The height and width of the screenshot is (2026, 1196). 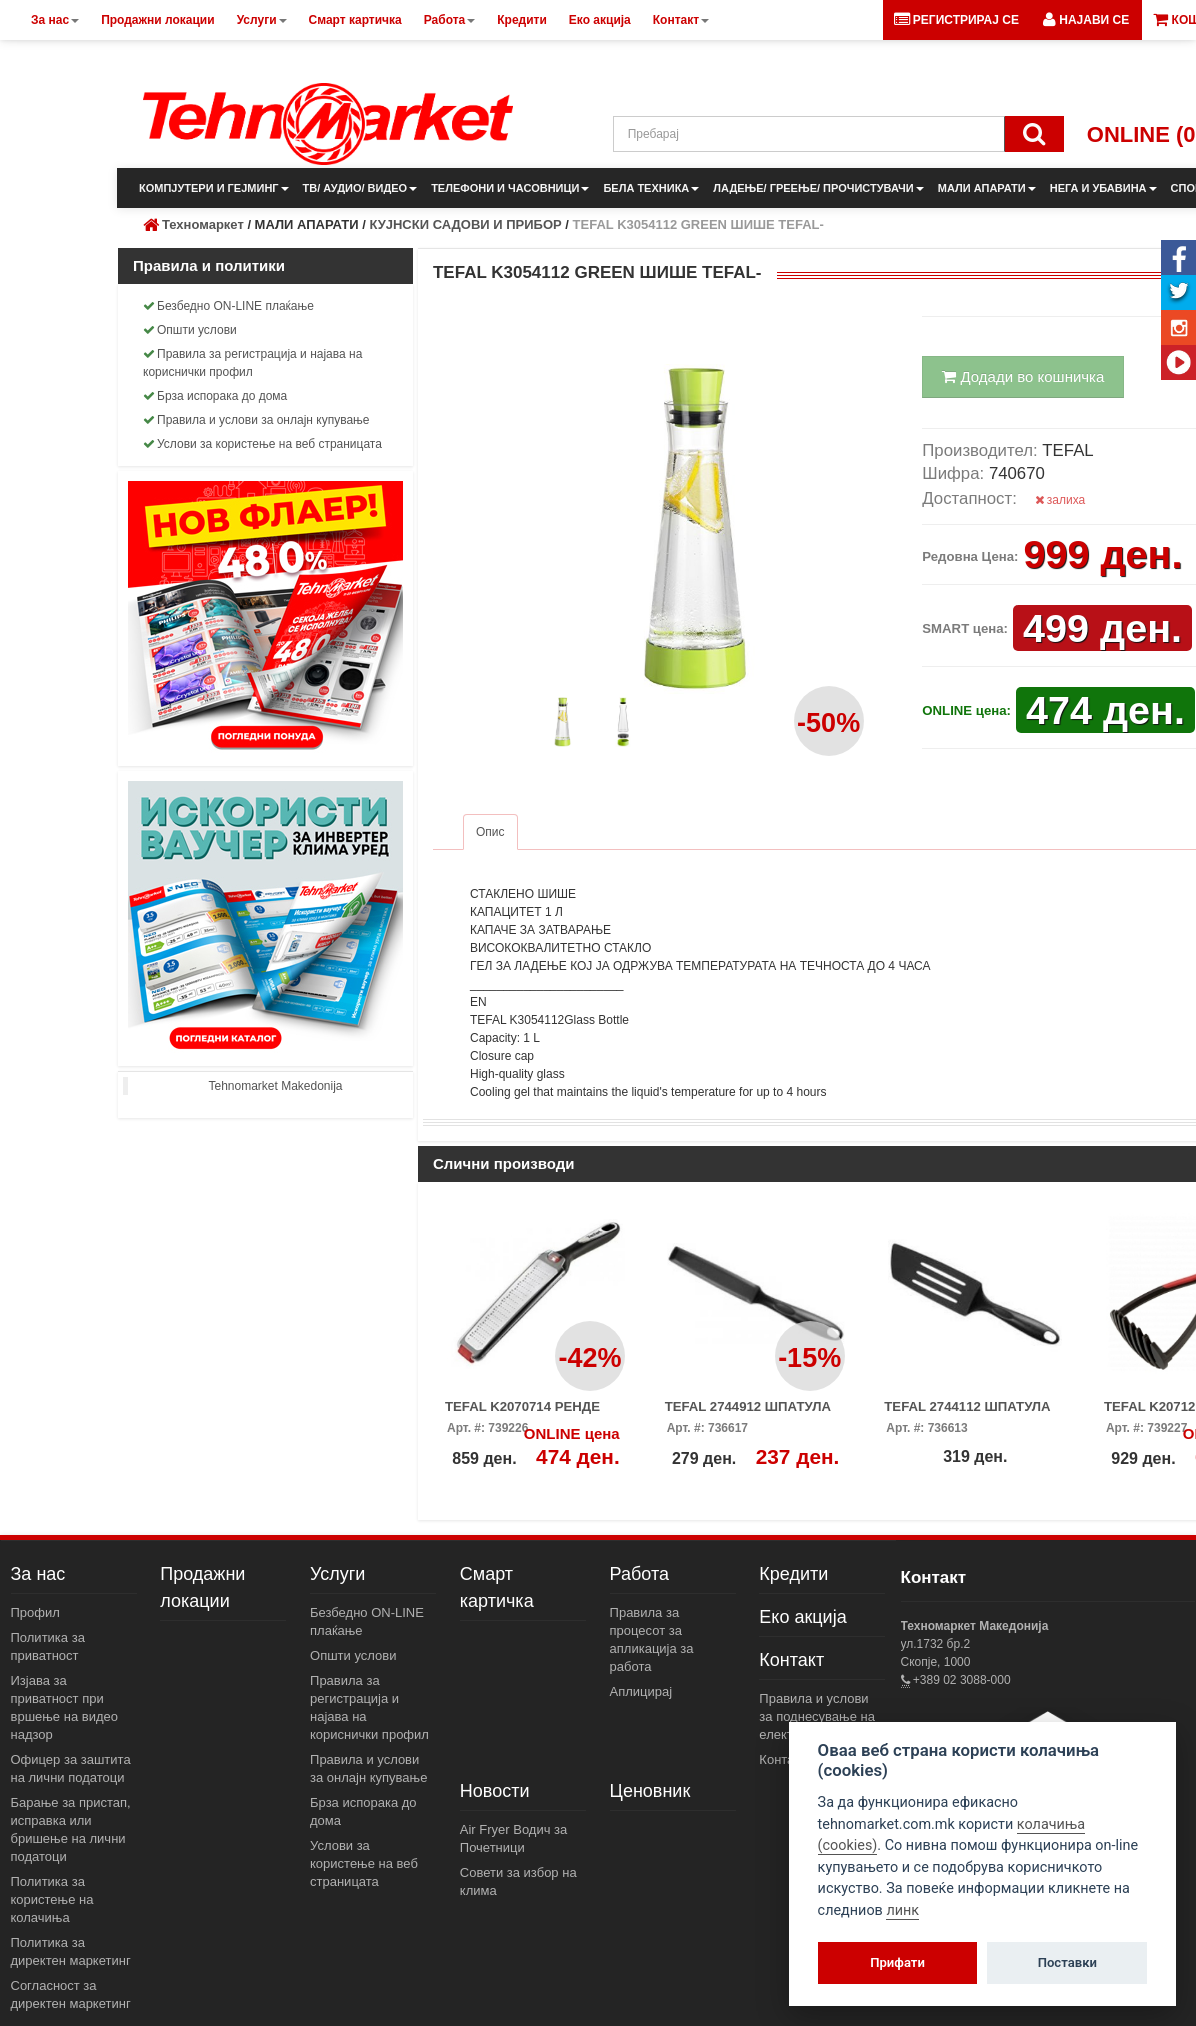 I want to click on КУЈНСКИ САДОВИ И ПРИБОР, so click(x=465, y=224).